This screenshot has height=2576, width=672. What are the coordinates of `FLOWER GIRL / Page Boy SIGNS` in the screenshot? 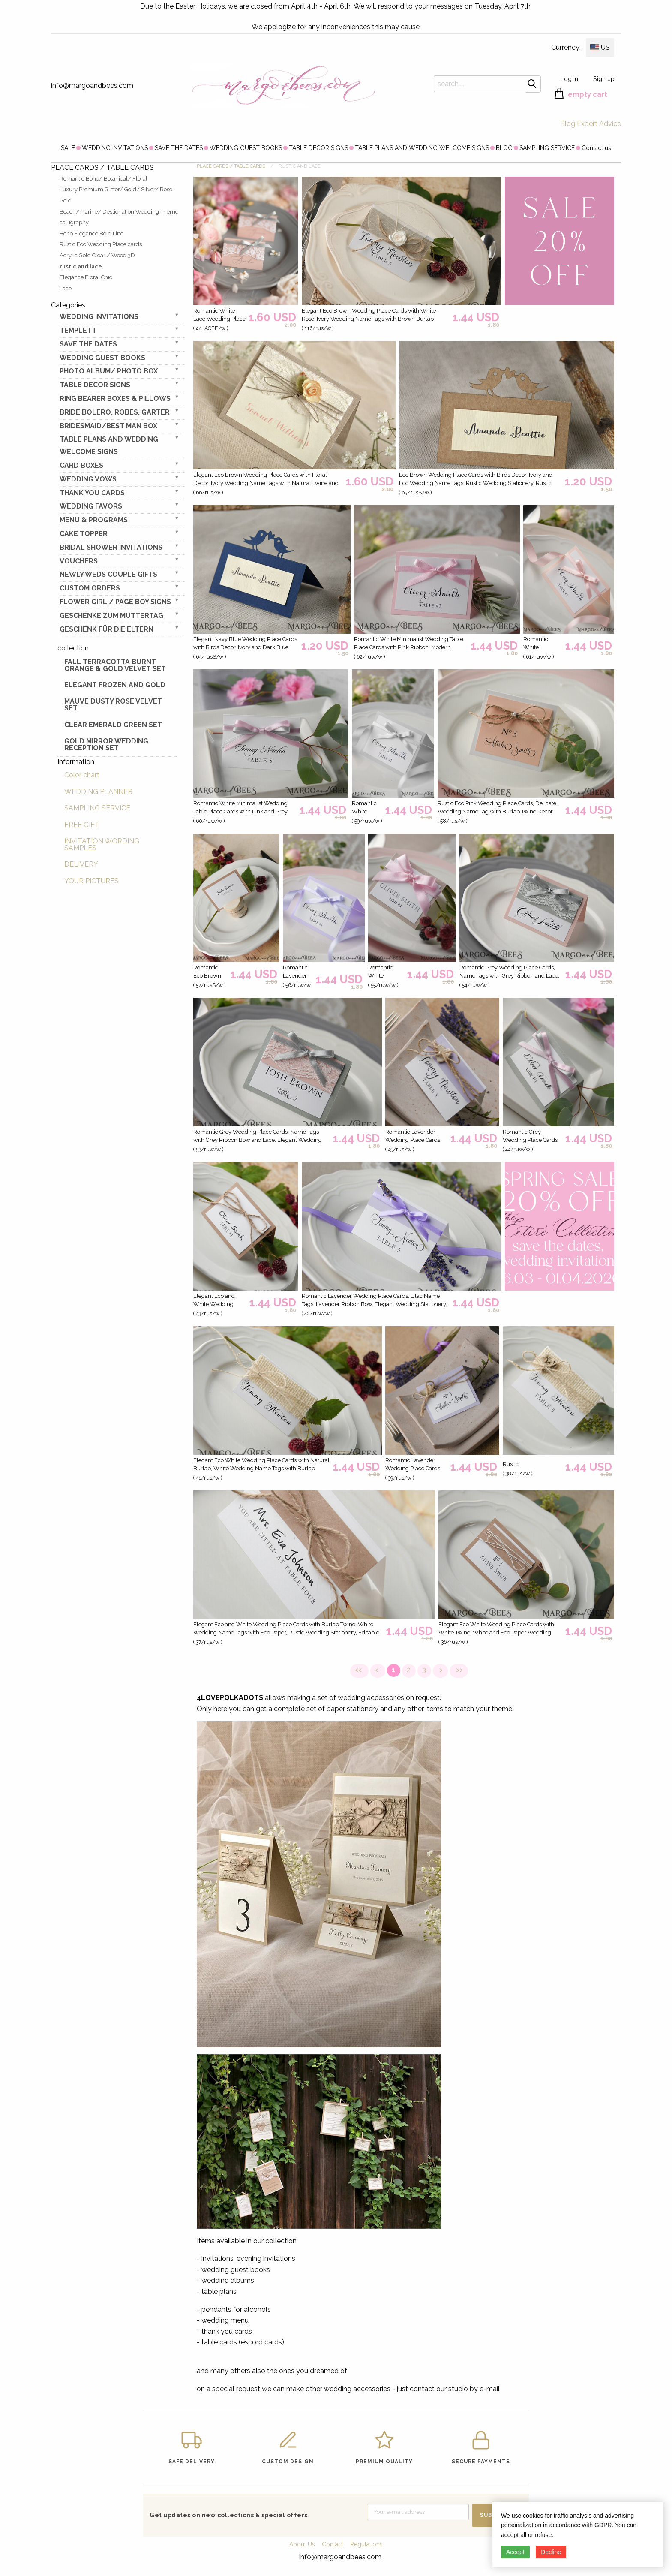 It's located at (115, 602).